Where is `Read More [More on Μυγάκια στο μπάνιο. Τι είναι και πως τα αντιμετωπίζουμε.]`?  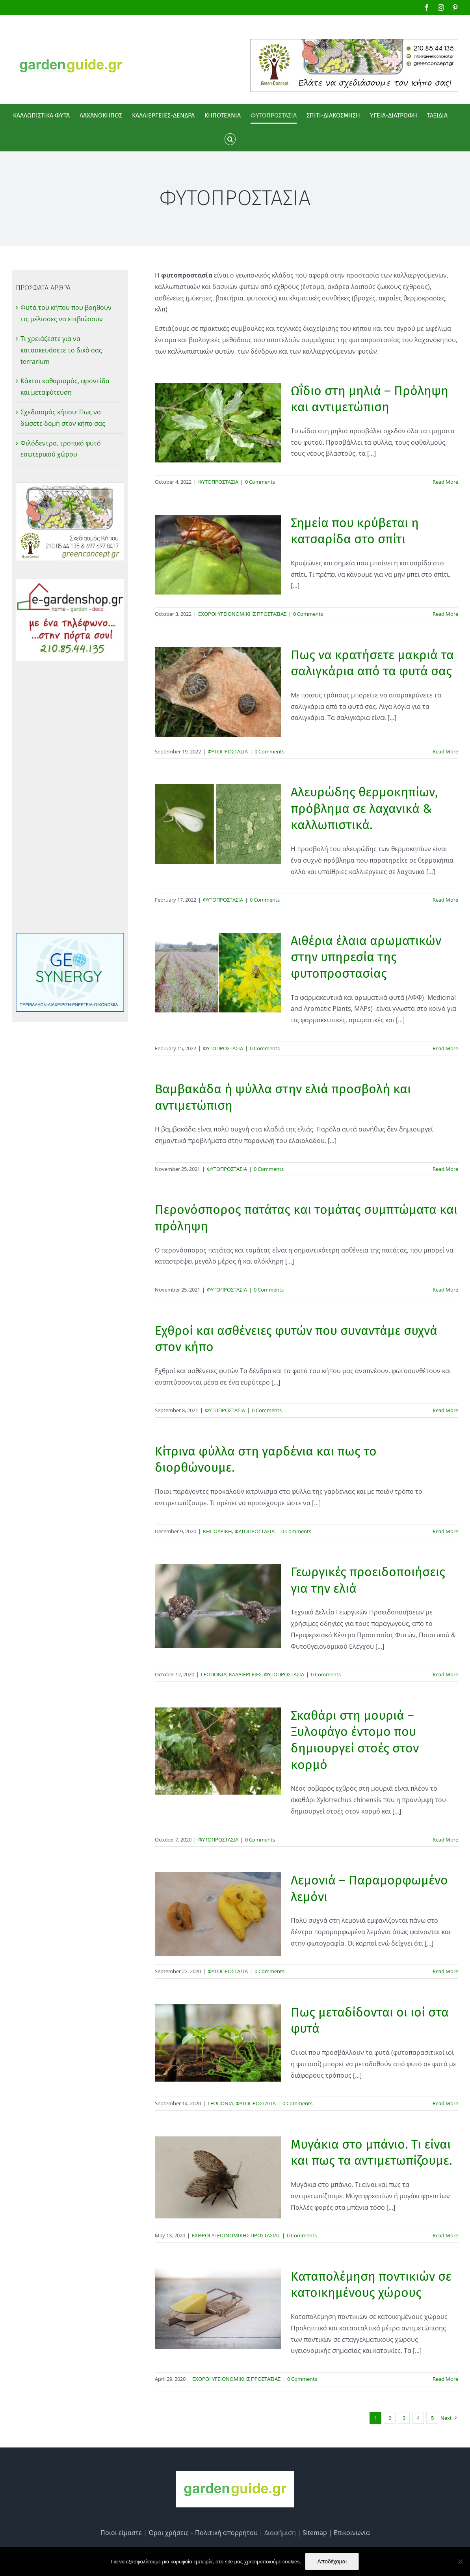
Read More [More on Μυγάκια στο μπάνιο. Τι είναι και πως τα αντιμετωπίζουμε.] is located at coordinates (445, 2235).